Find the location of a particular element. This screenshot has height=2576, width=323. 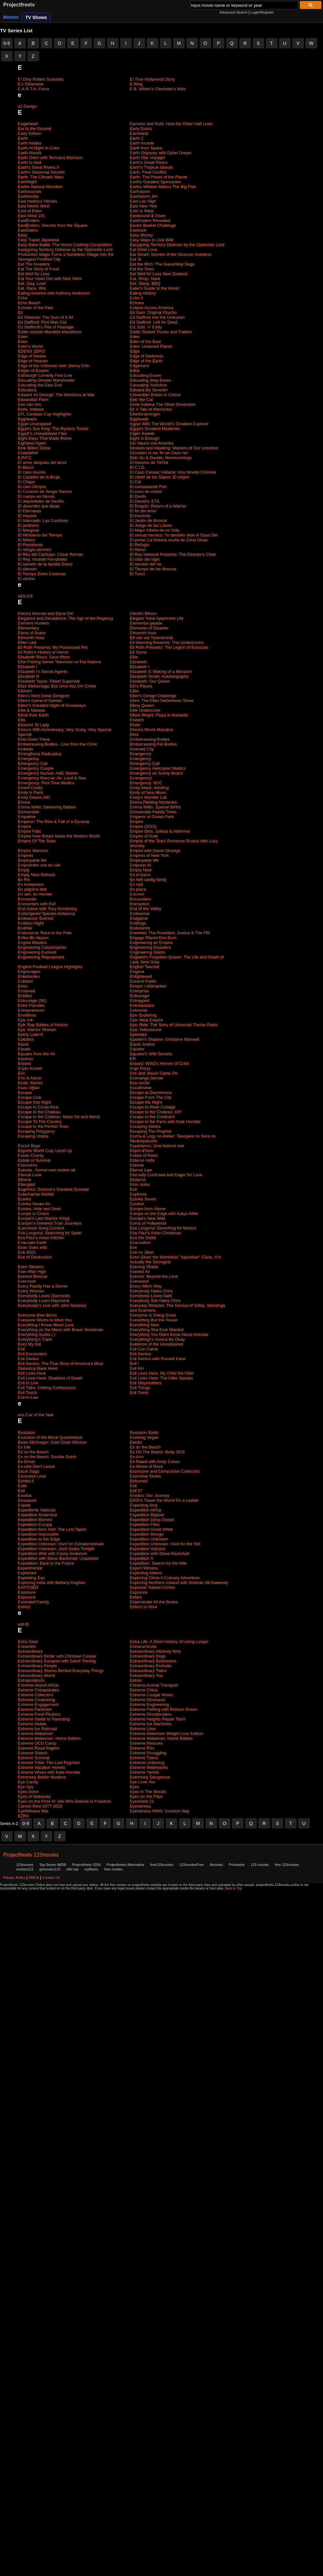

Eternal Law is located at coordinates (141, 1170).